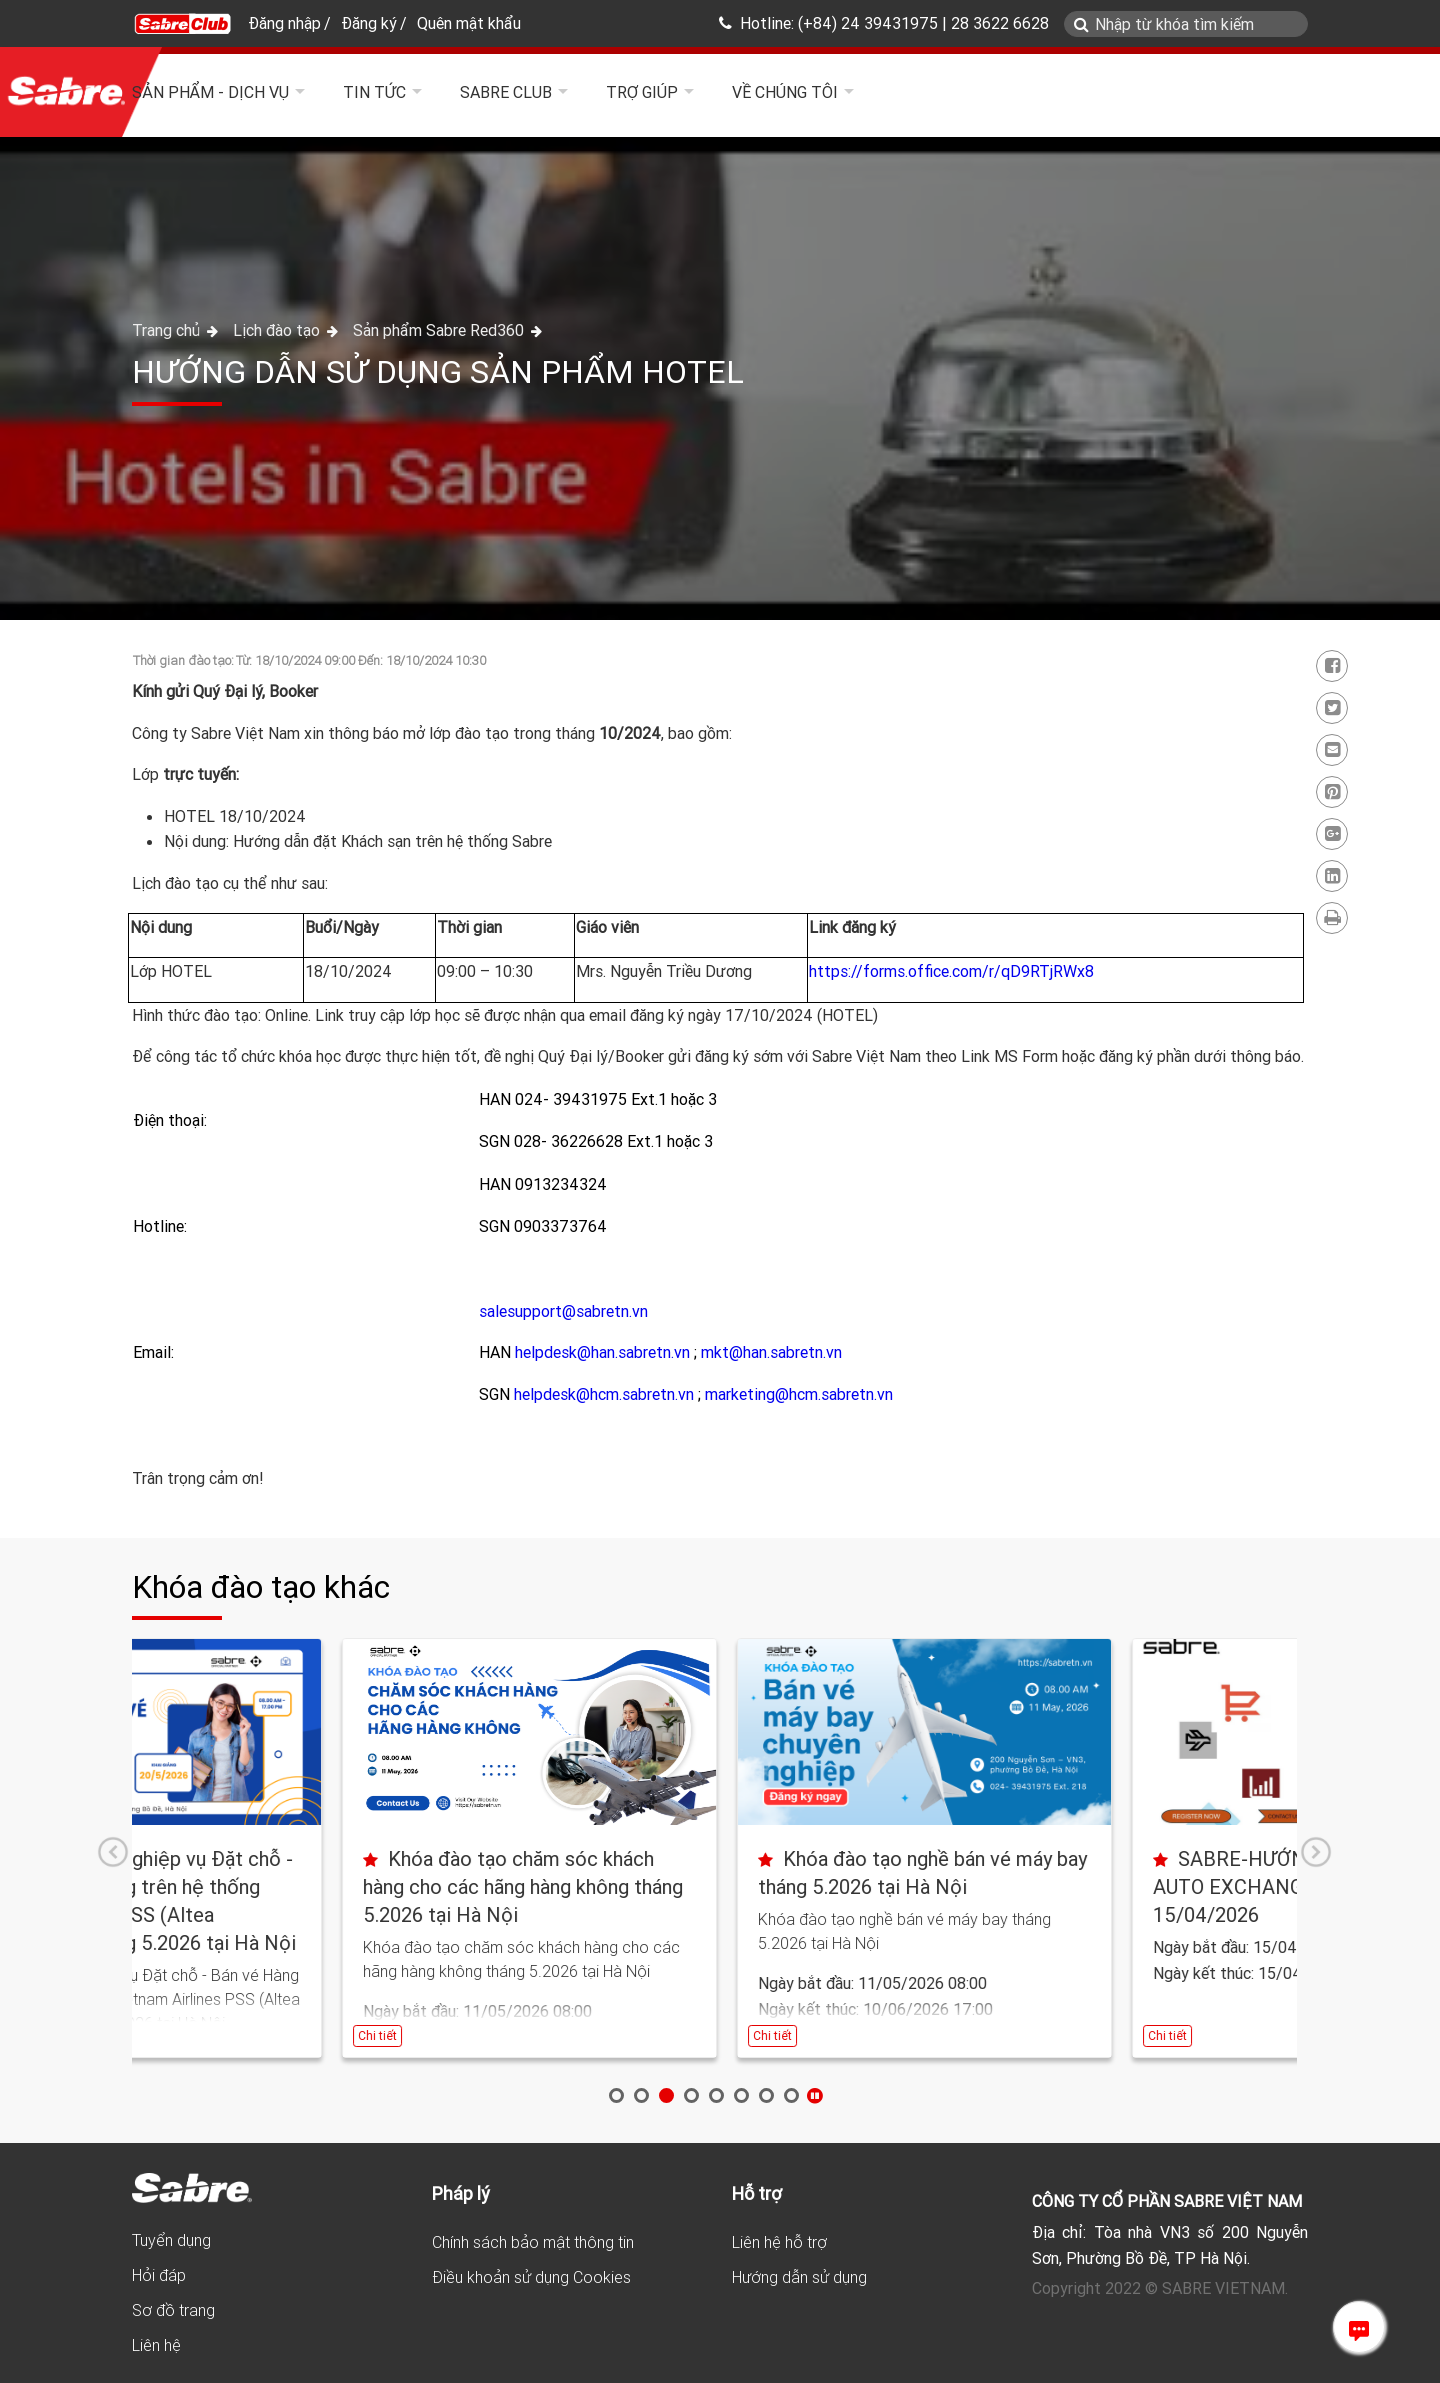  I want to click on Đăng ký, so click(369, 23).